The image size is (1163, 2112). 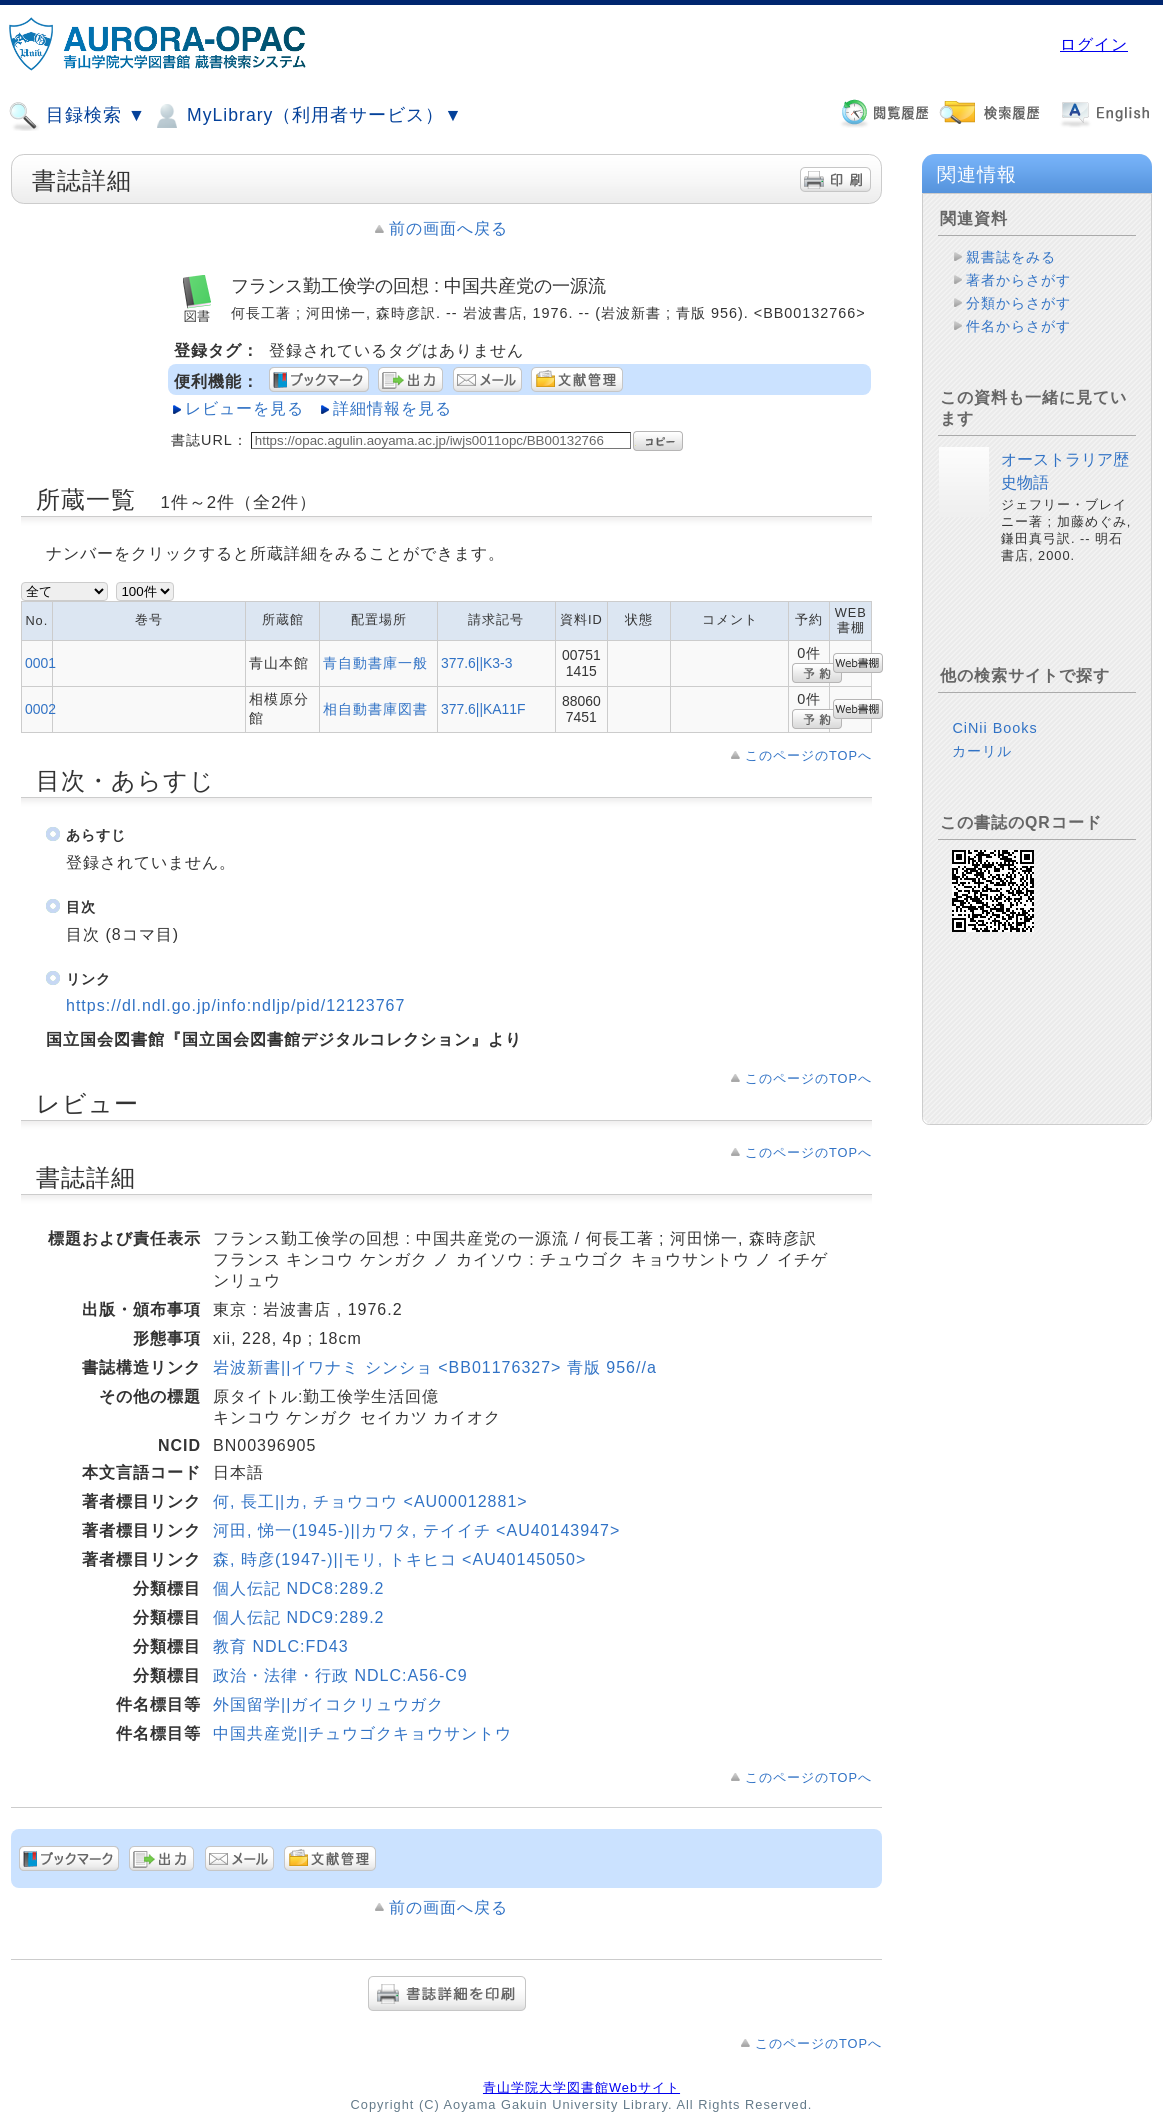 What do you see at coordinates (375, 709) in the screenshot?
I see `相自動書庫図書` at bounding box center [375, 709].